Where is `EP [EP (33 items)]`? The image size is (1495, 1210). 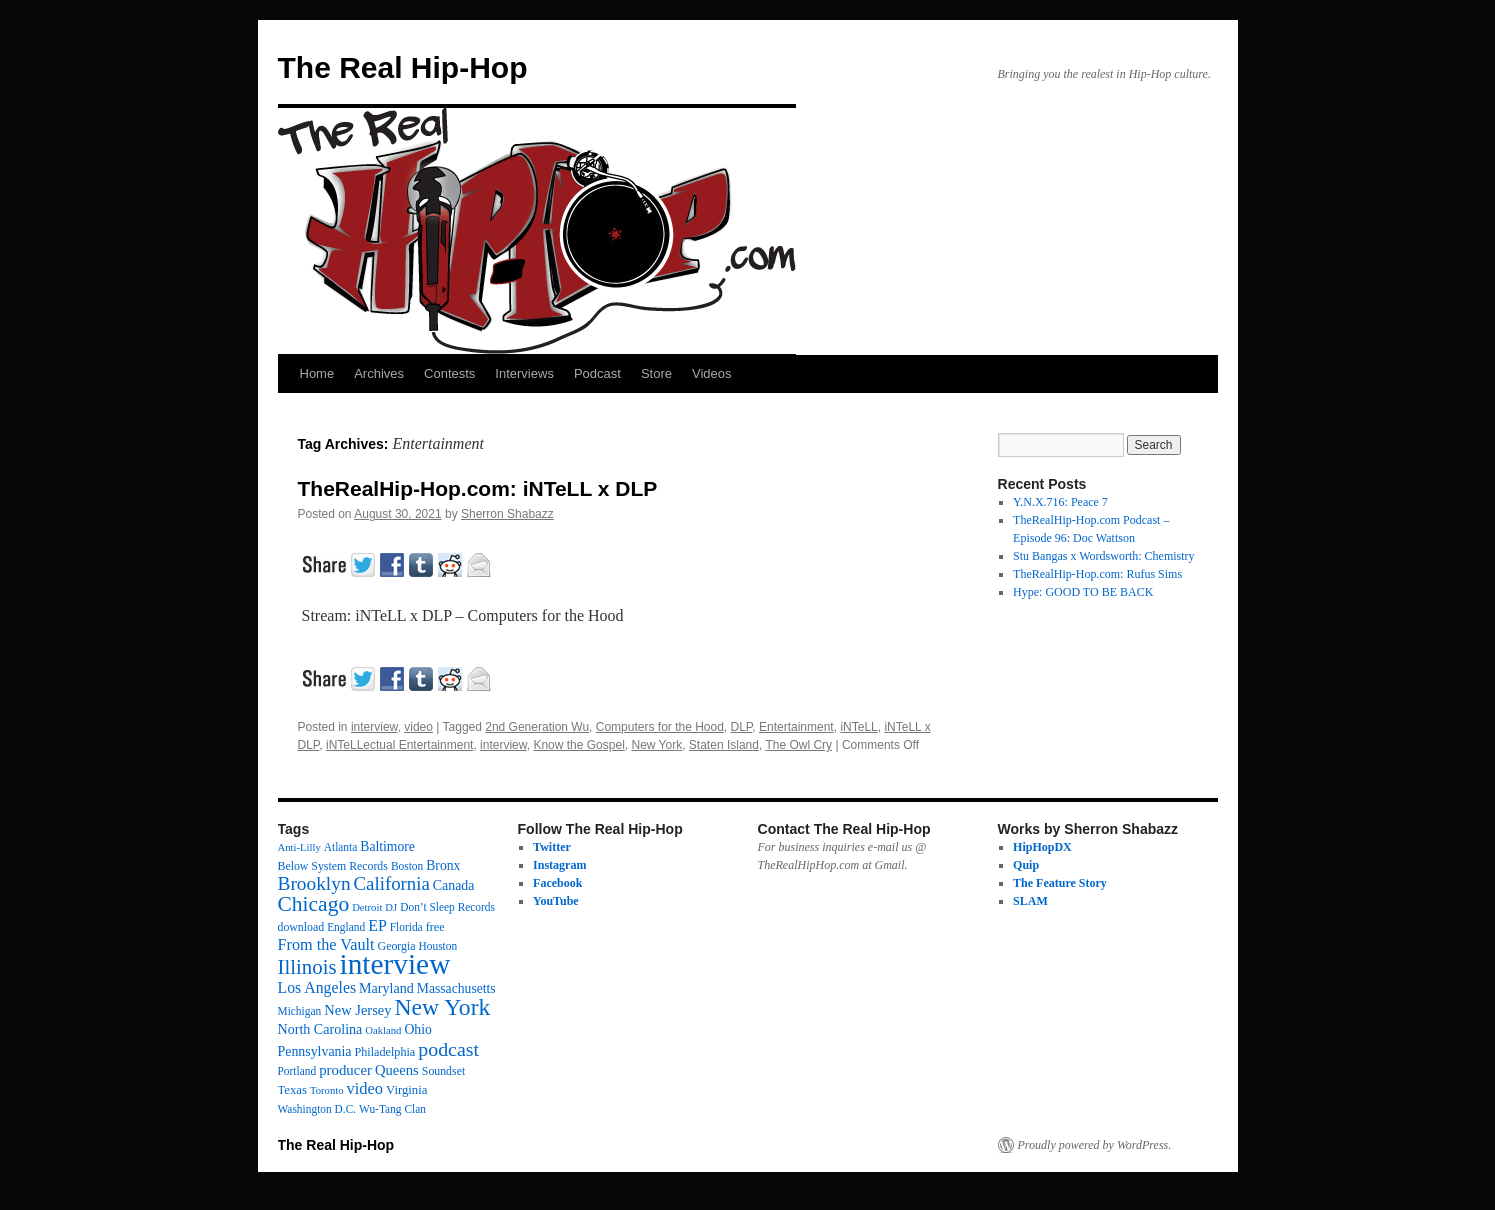 EP [EP (33 items)] is located at coordinates (377, 925).